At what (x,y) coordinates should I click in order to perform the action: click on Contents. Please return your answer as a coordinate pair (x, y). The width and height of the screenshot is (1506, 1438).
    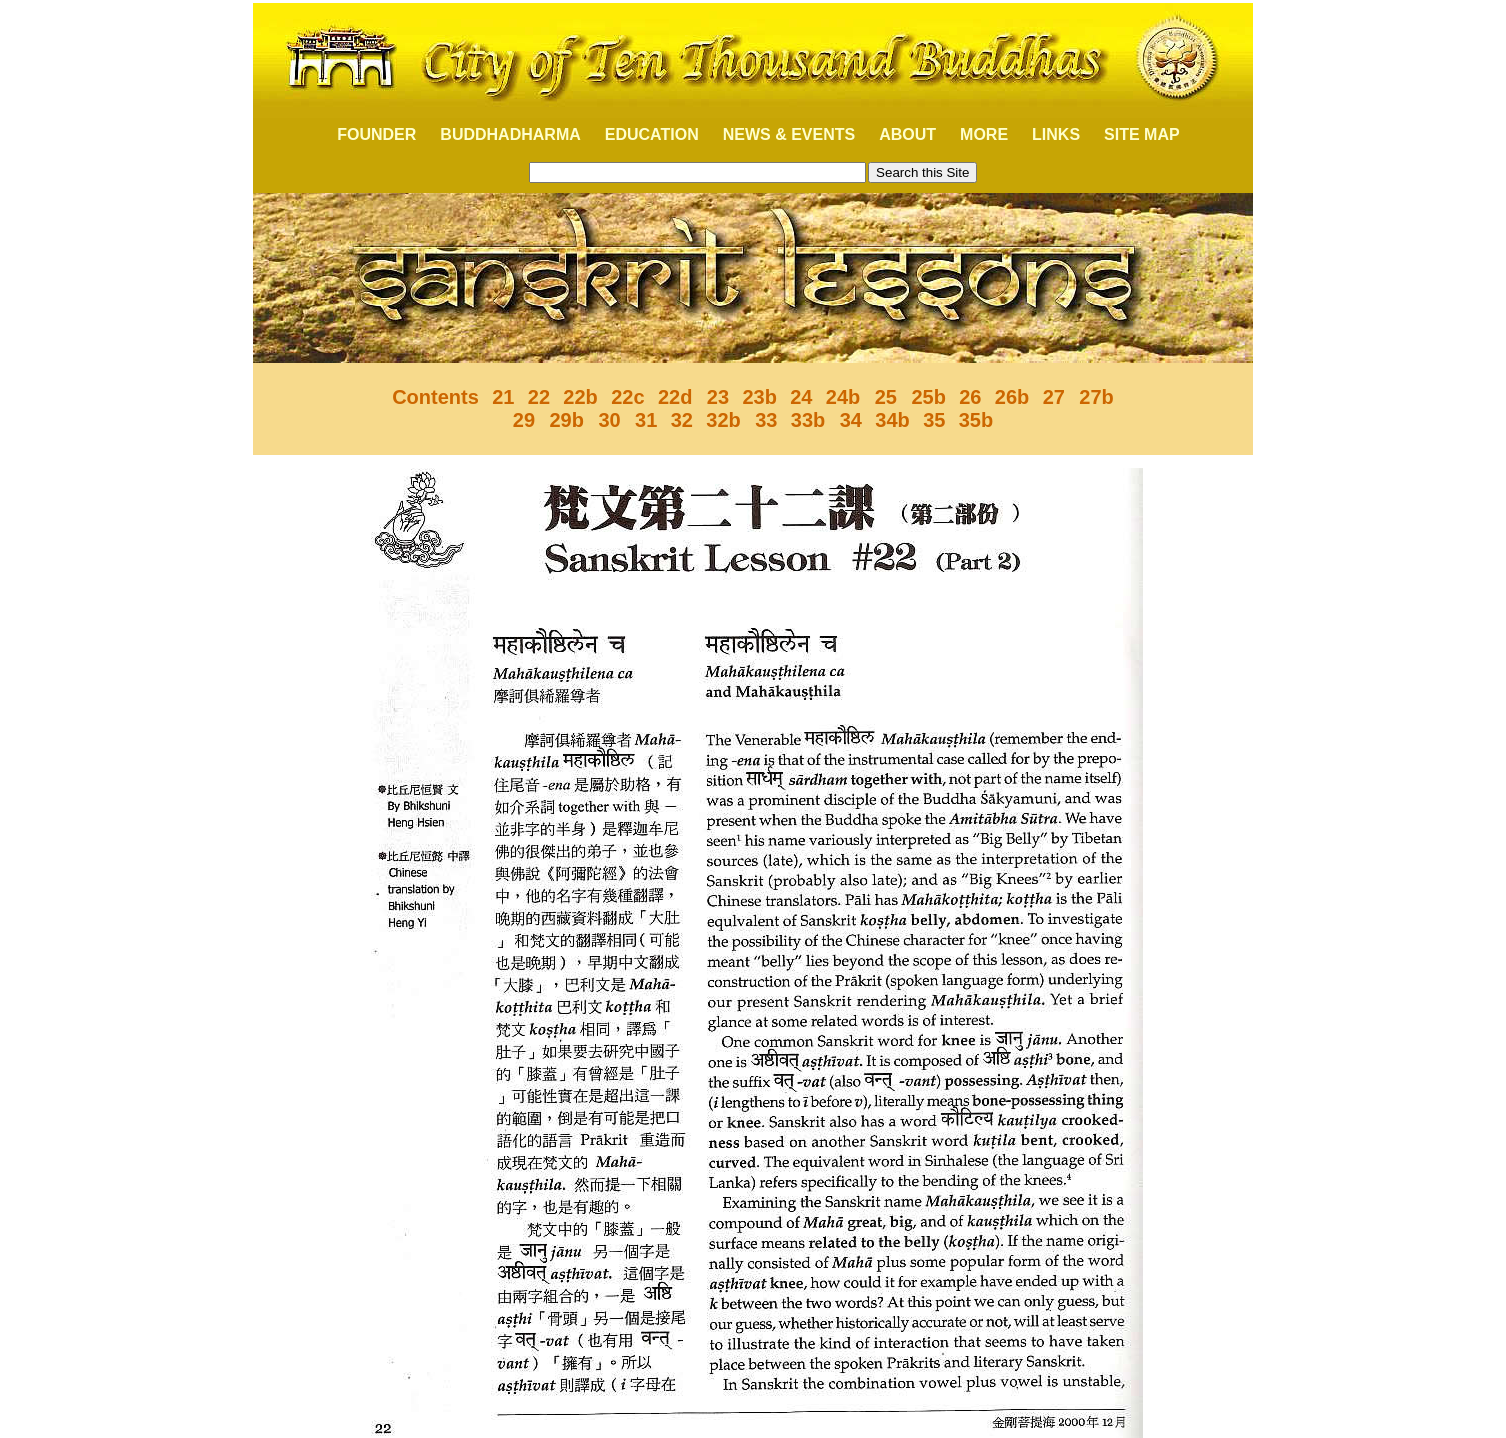
    Looking at the image, I should click on (435, 397).